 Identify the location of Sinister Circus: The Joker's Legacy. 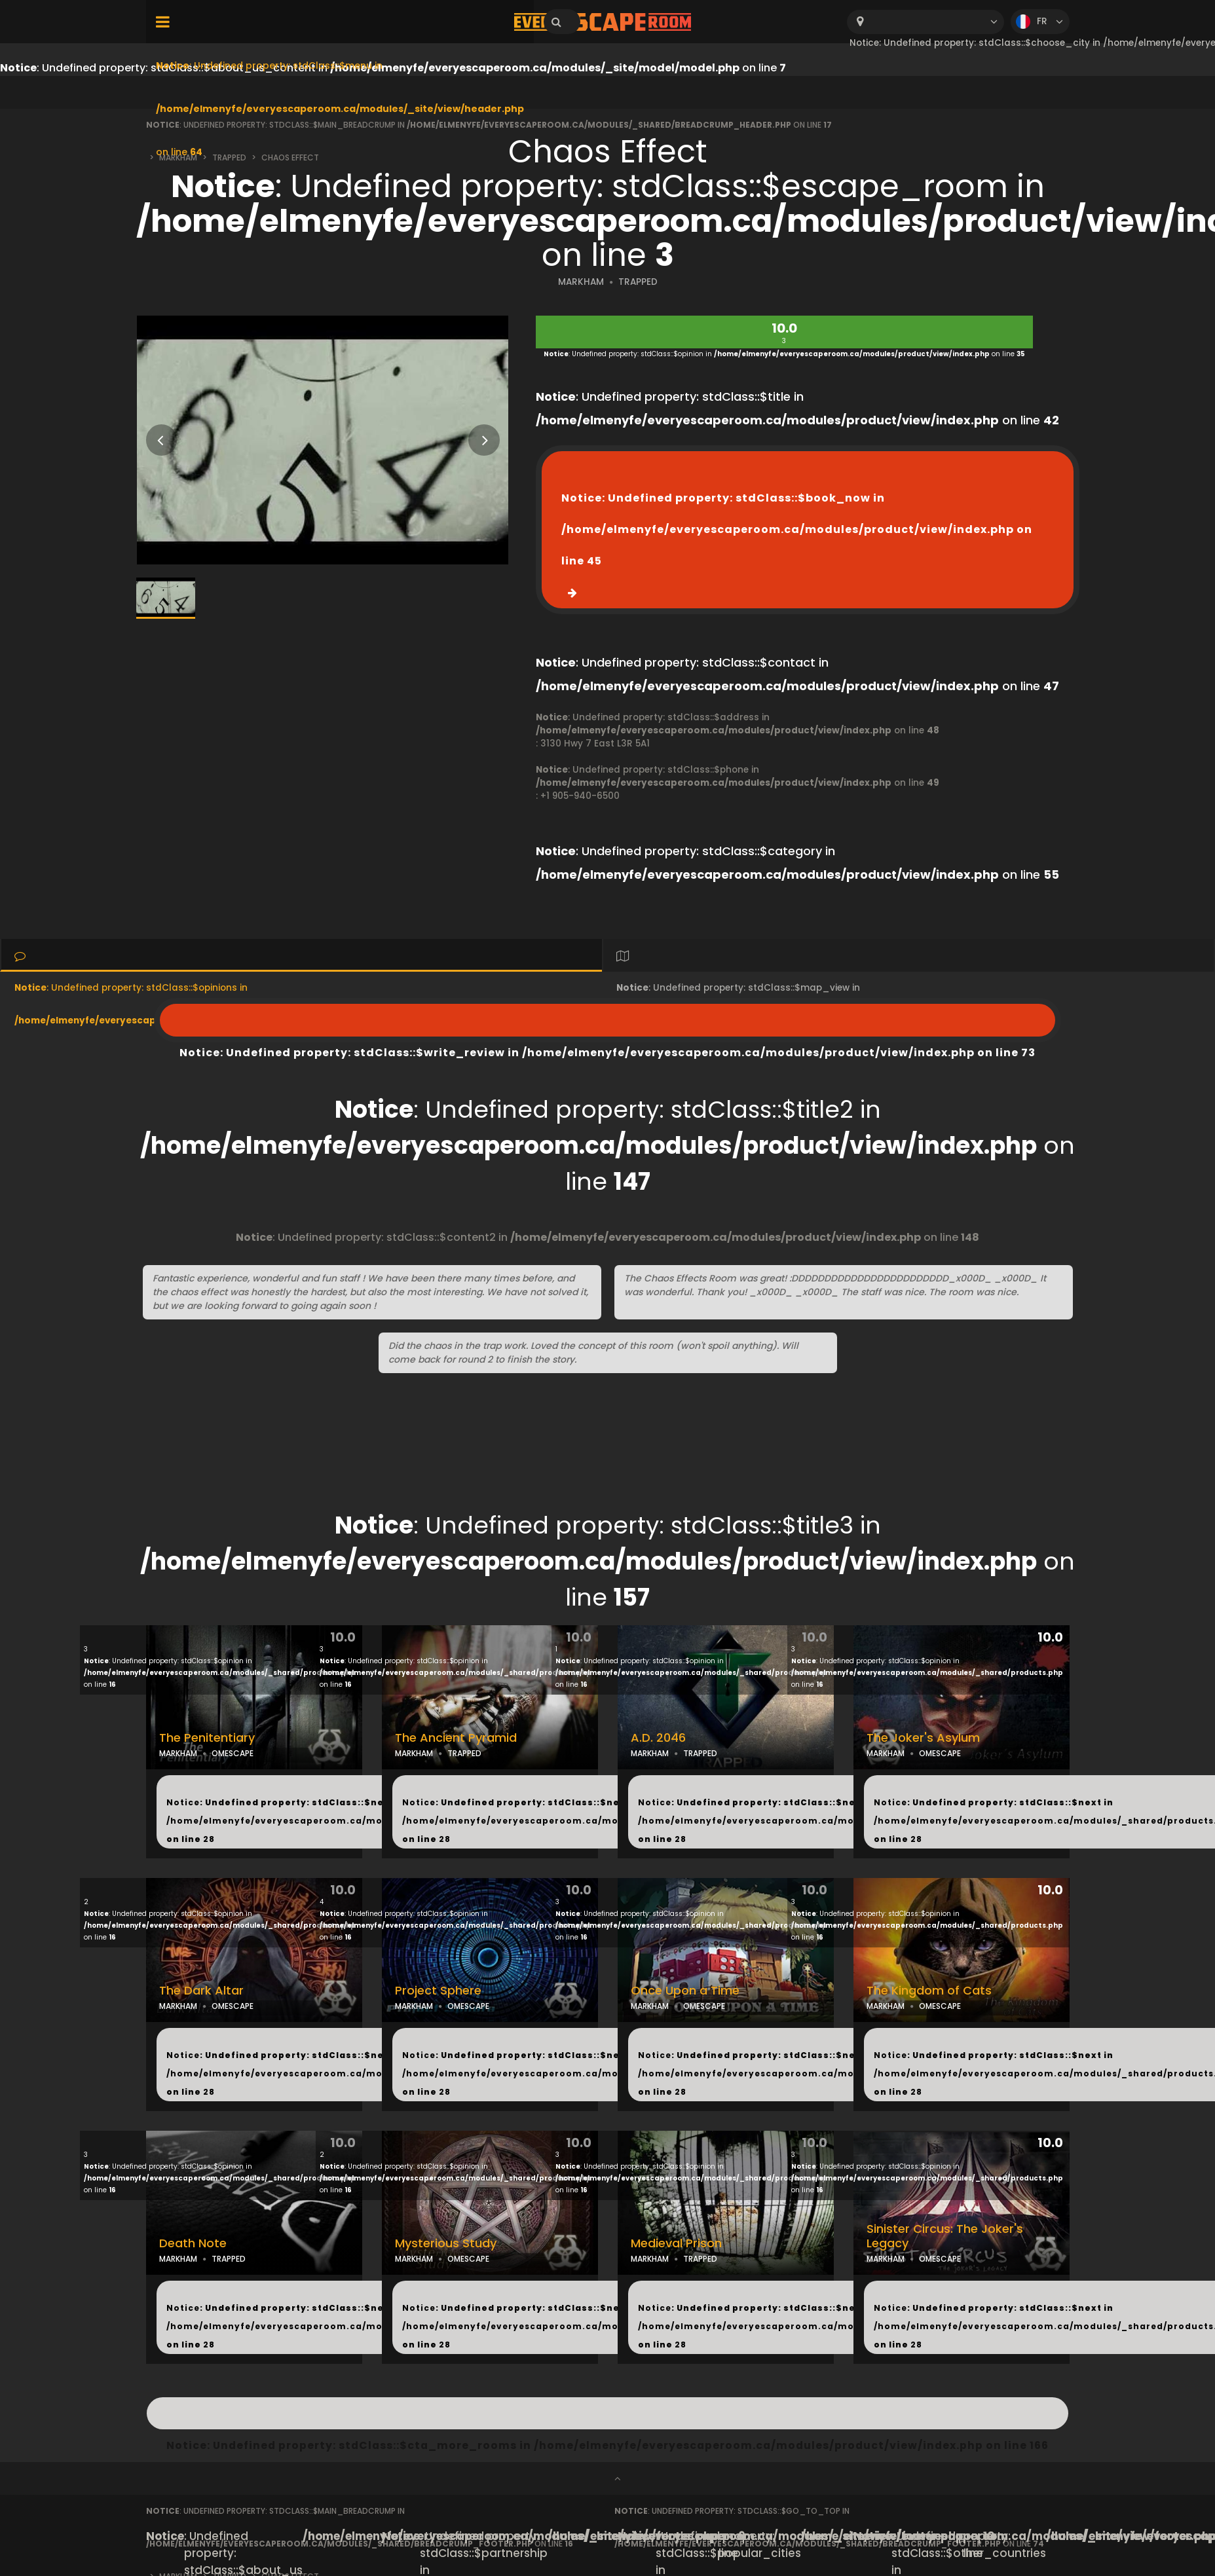
(945, 2236).